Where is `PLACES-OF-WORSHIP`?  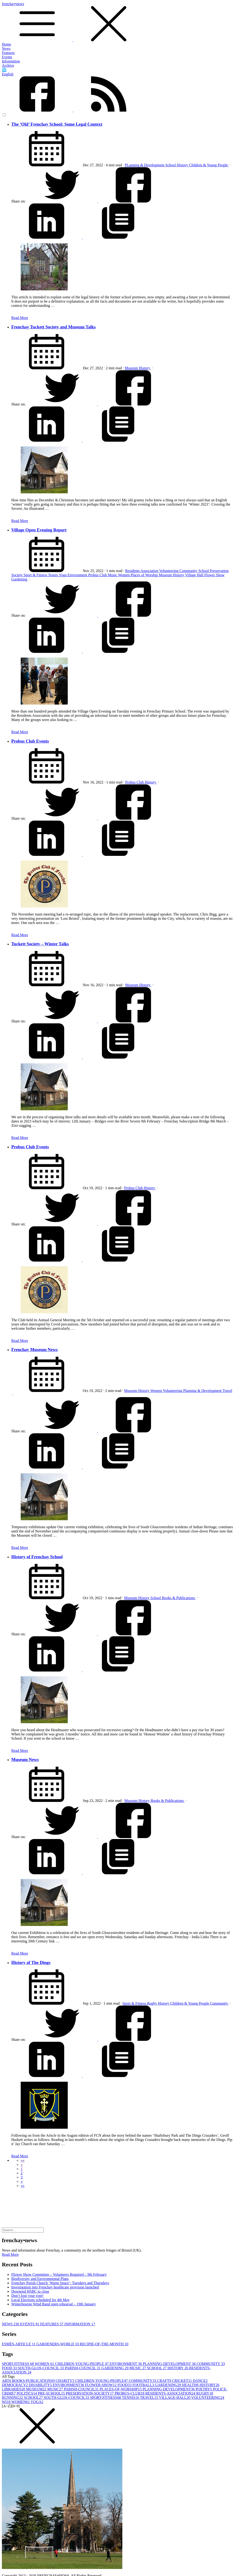
PLACES-OF-WORSHIP is located at coordinates (121, 2389).